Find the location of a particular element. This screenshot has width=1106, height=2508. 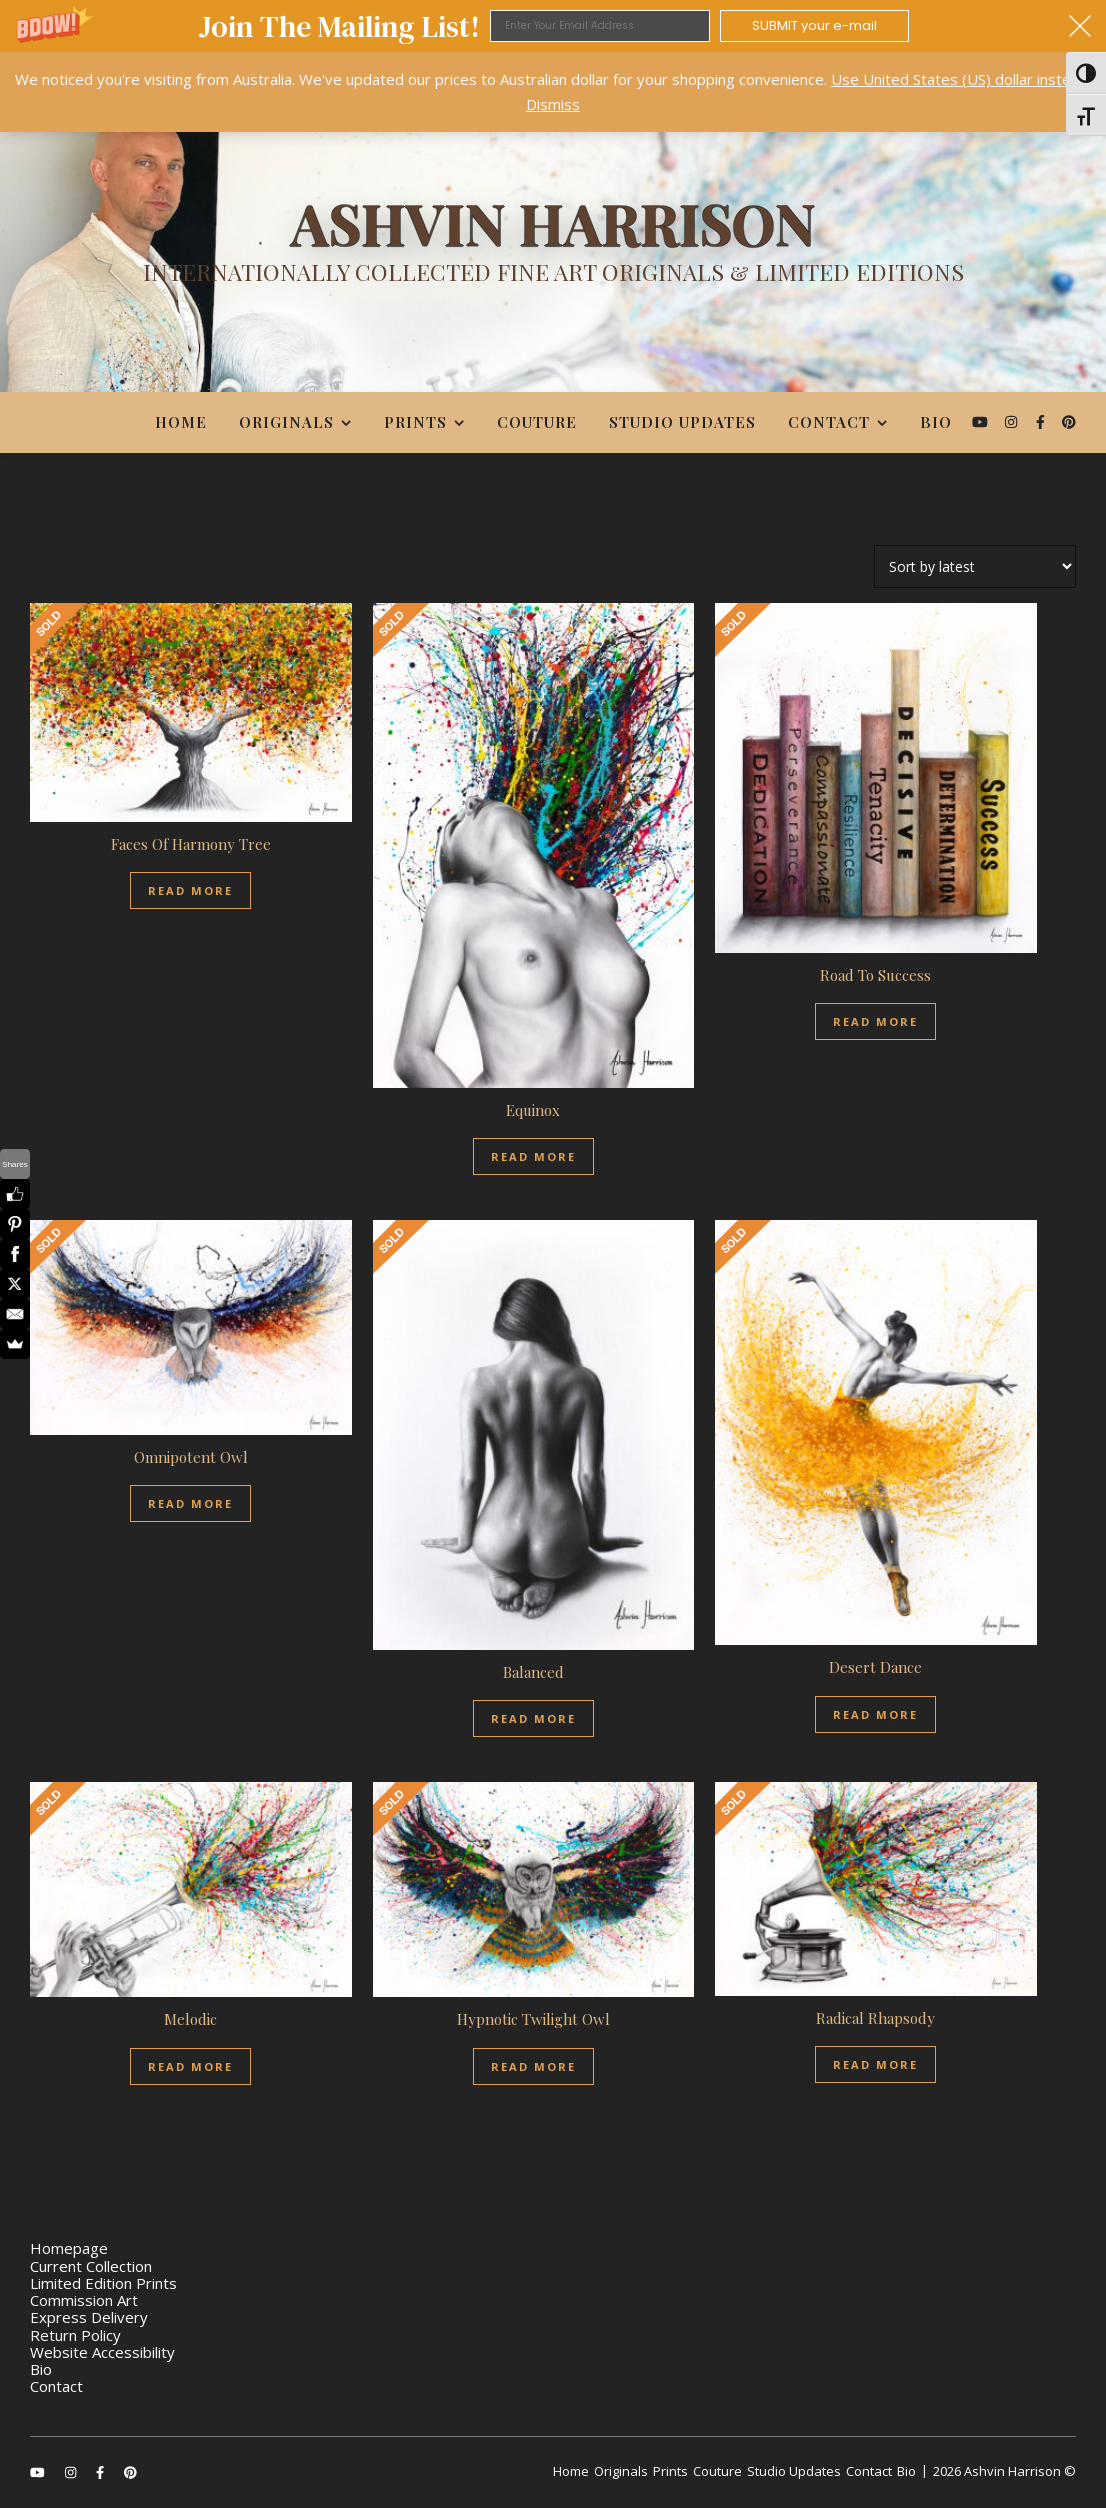

Website Accessibility is located at coordinates (102, 2352).